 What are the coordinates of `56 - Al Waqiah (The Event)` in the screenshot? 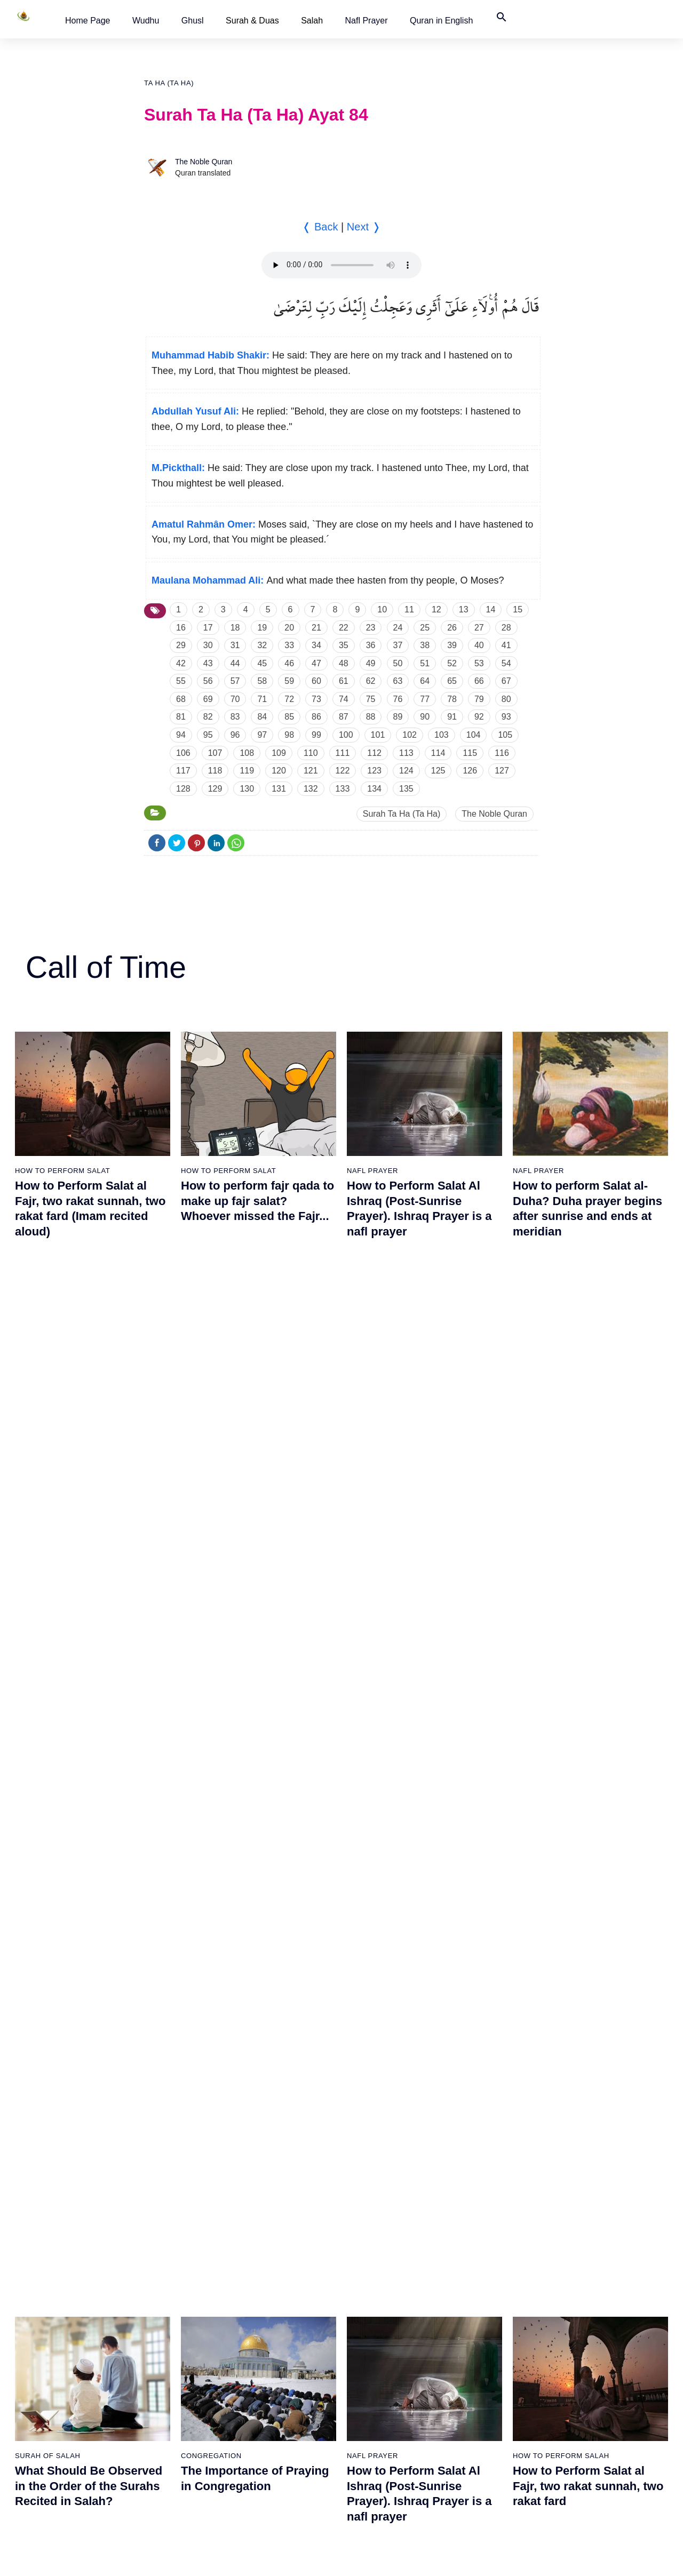 It's located at (284, 2435).